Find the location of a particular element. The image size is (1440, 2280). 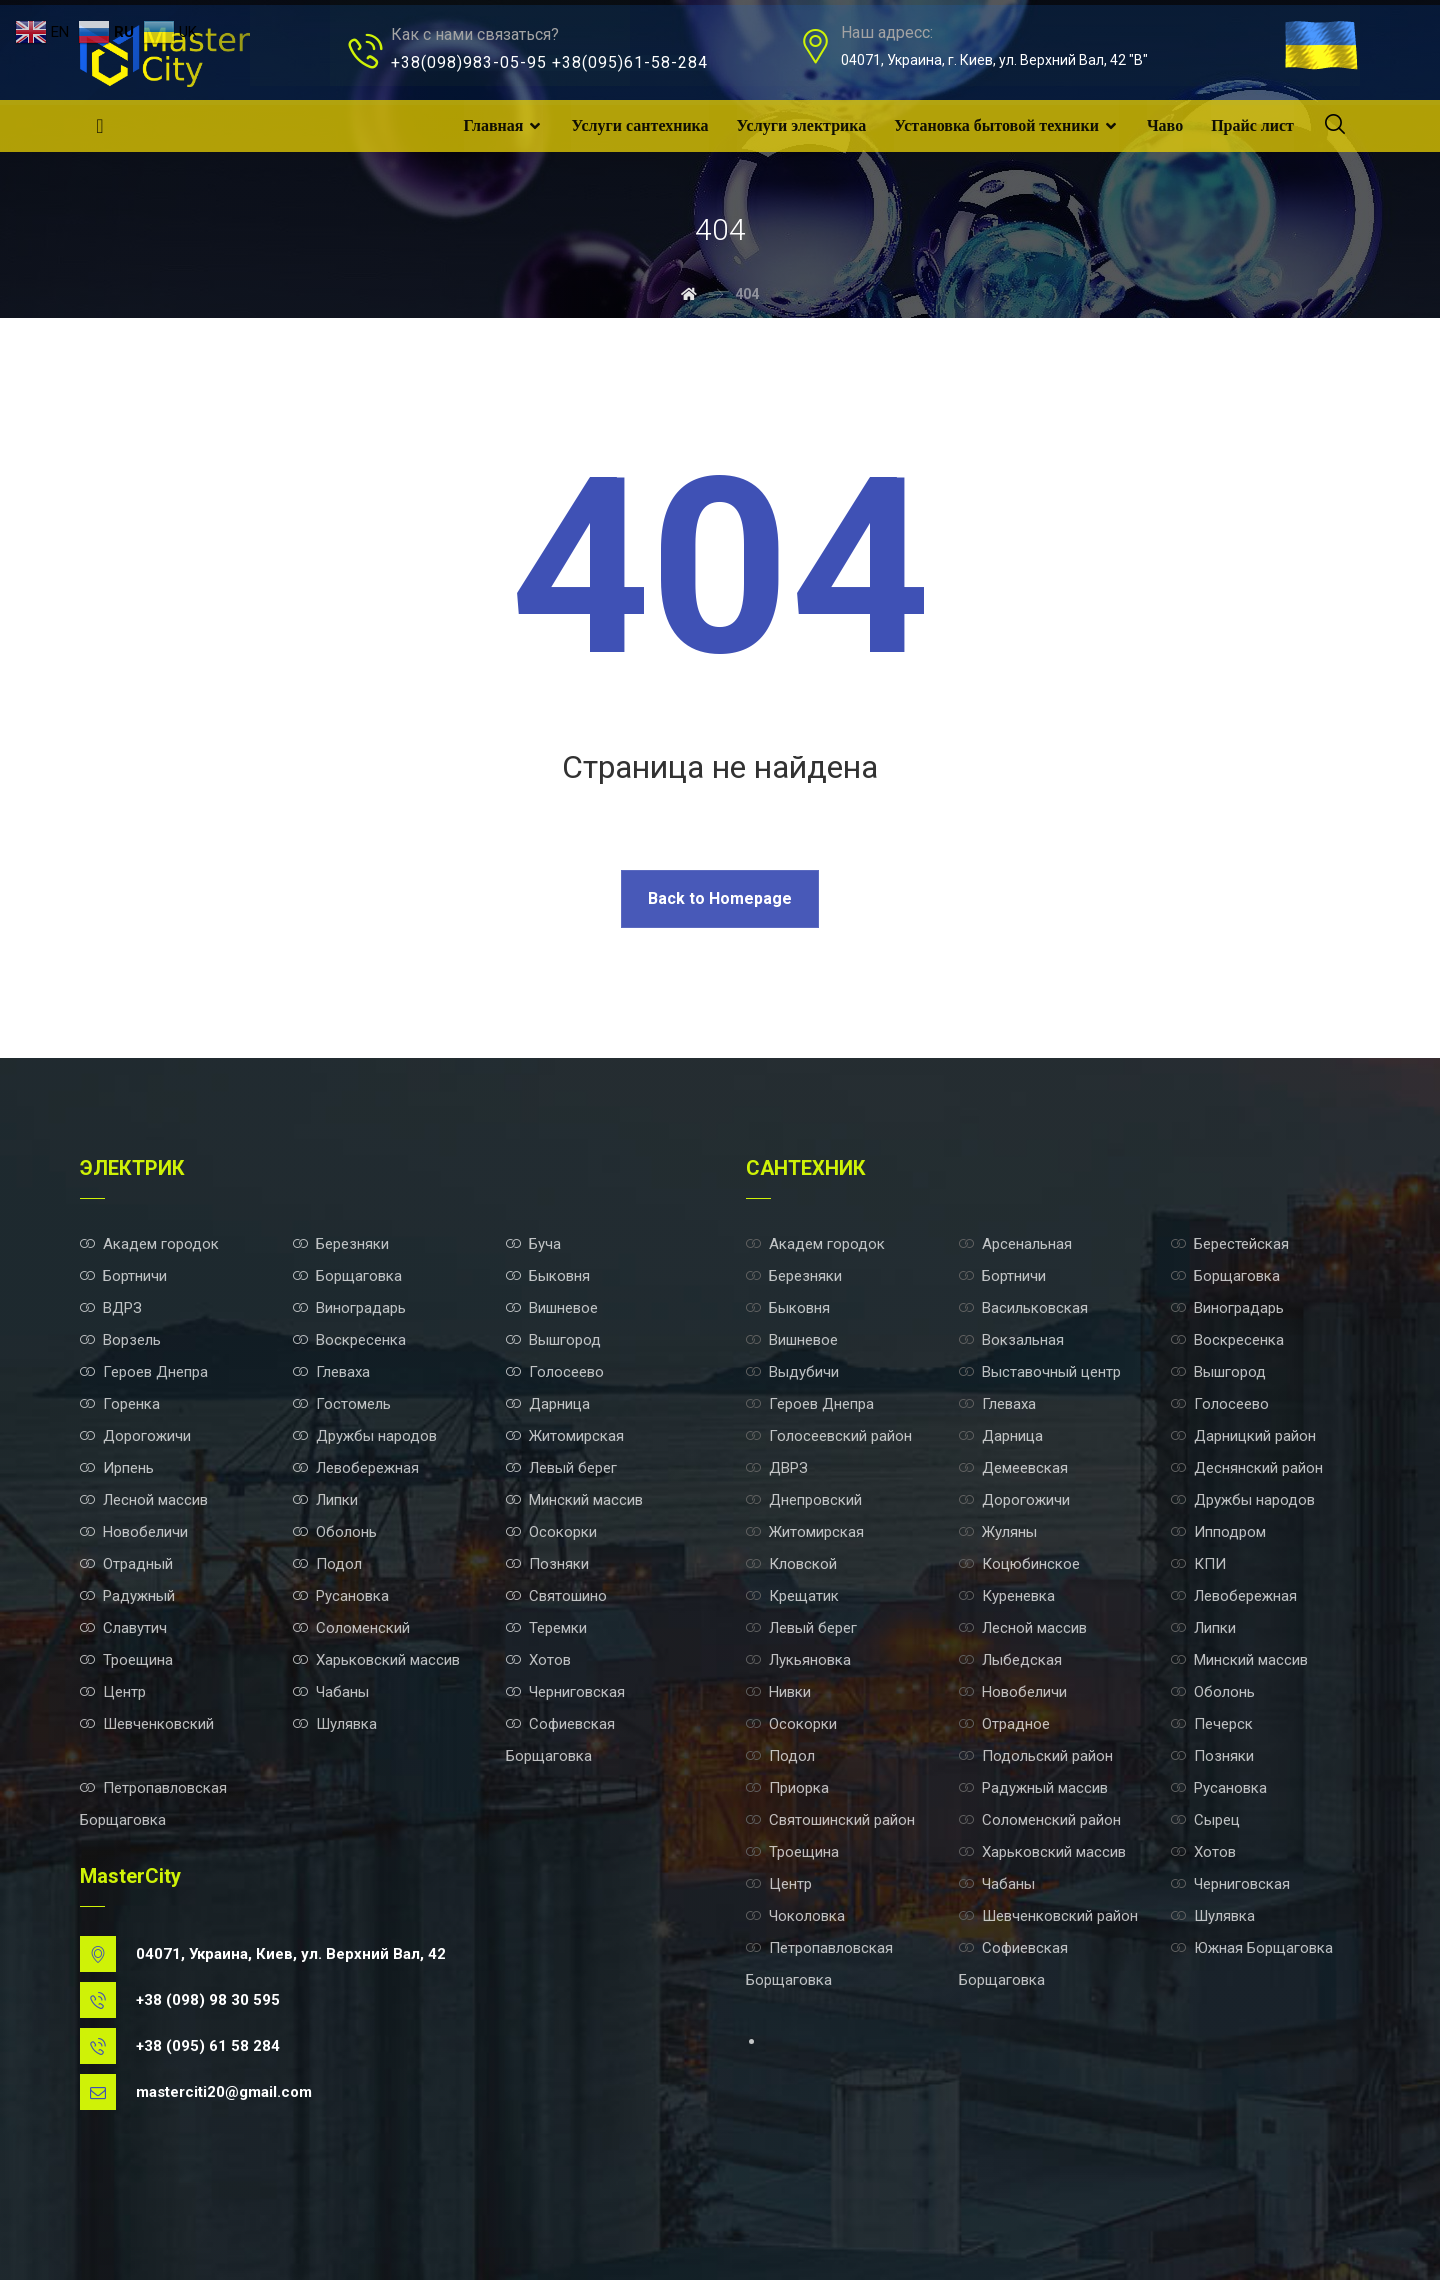

Соломенский is located at coordinates (351, 1628).